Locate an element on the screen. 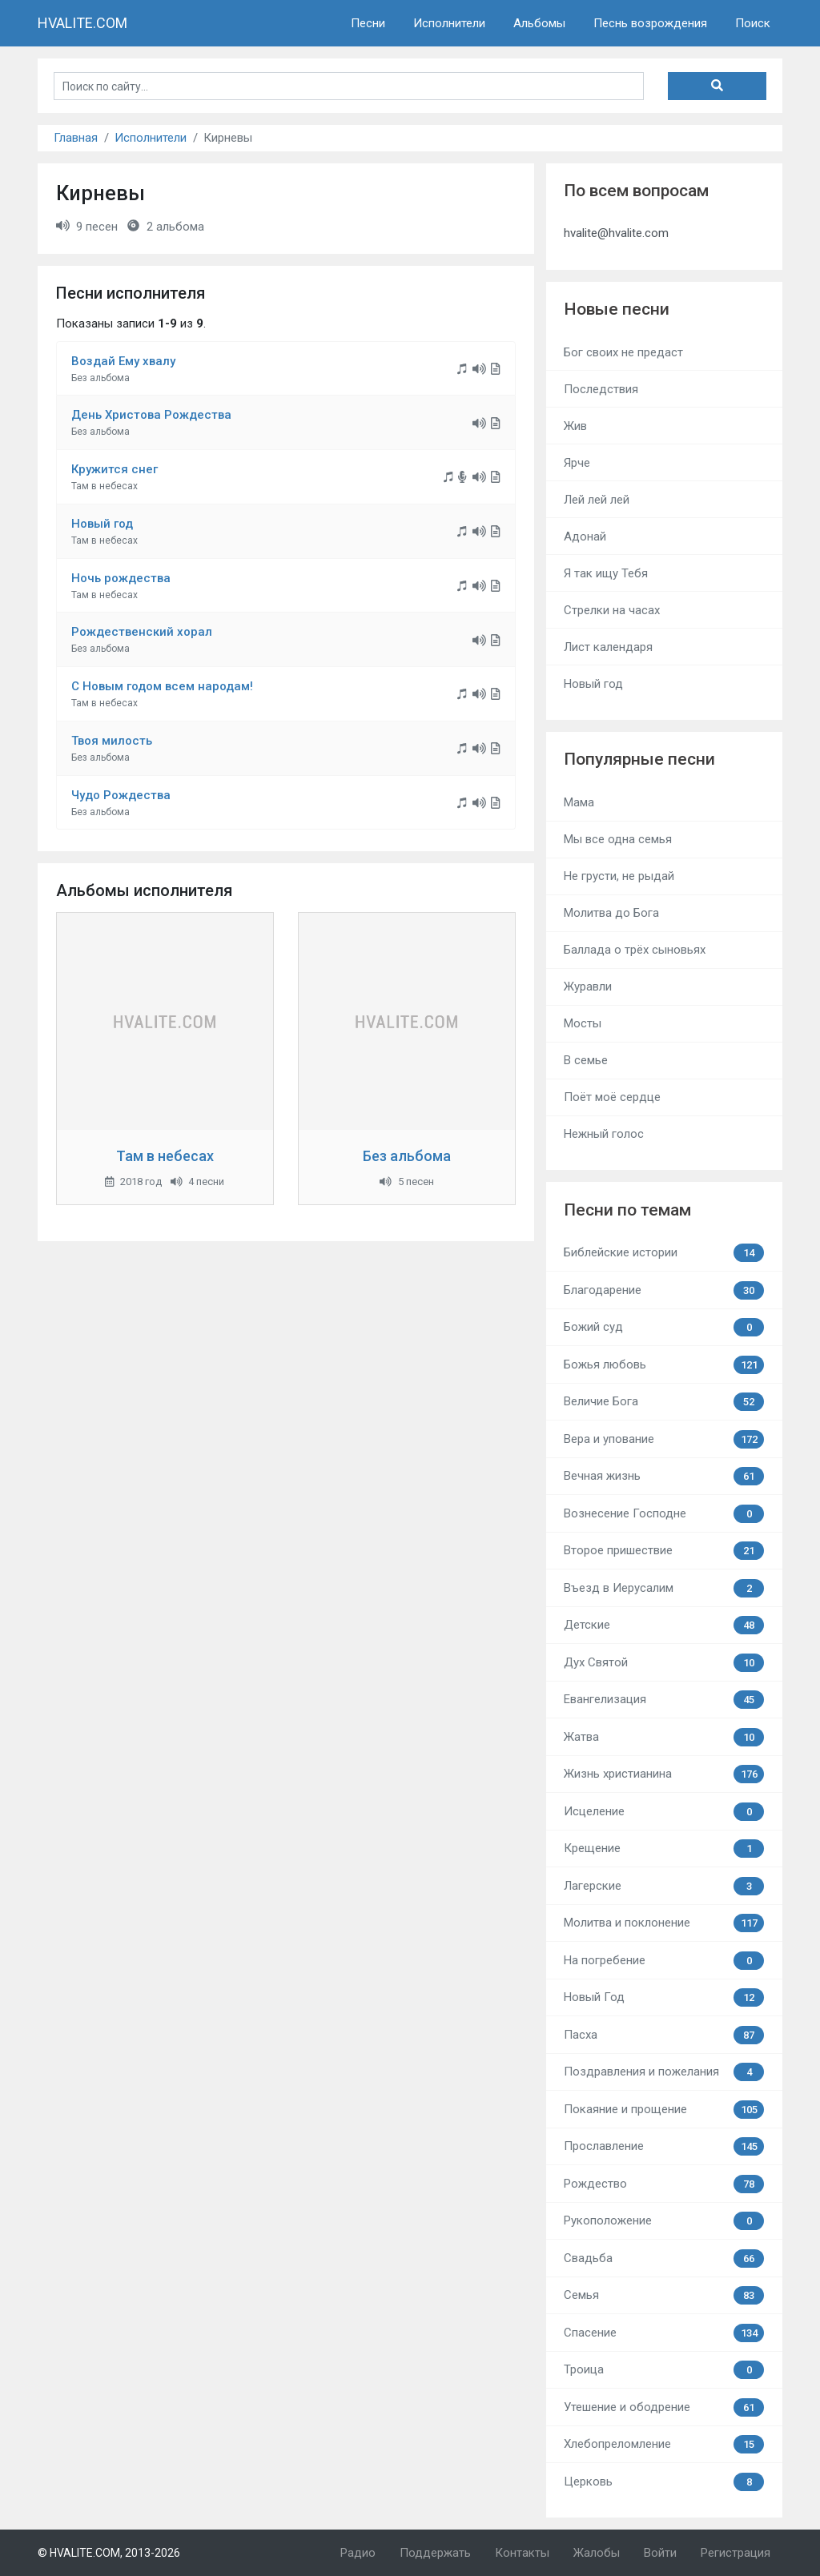 The height and width of the screenshot is (2576, 820). Въезд в Иерусалим is located at coordinates (664, 1588).